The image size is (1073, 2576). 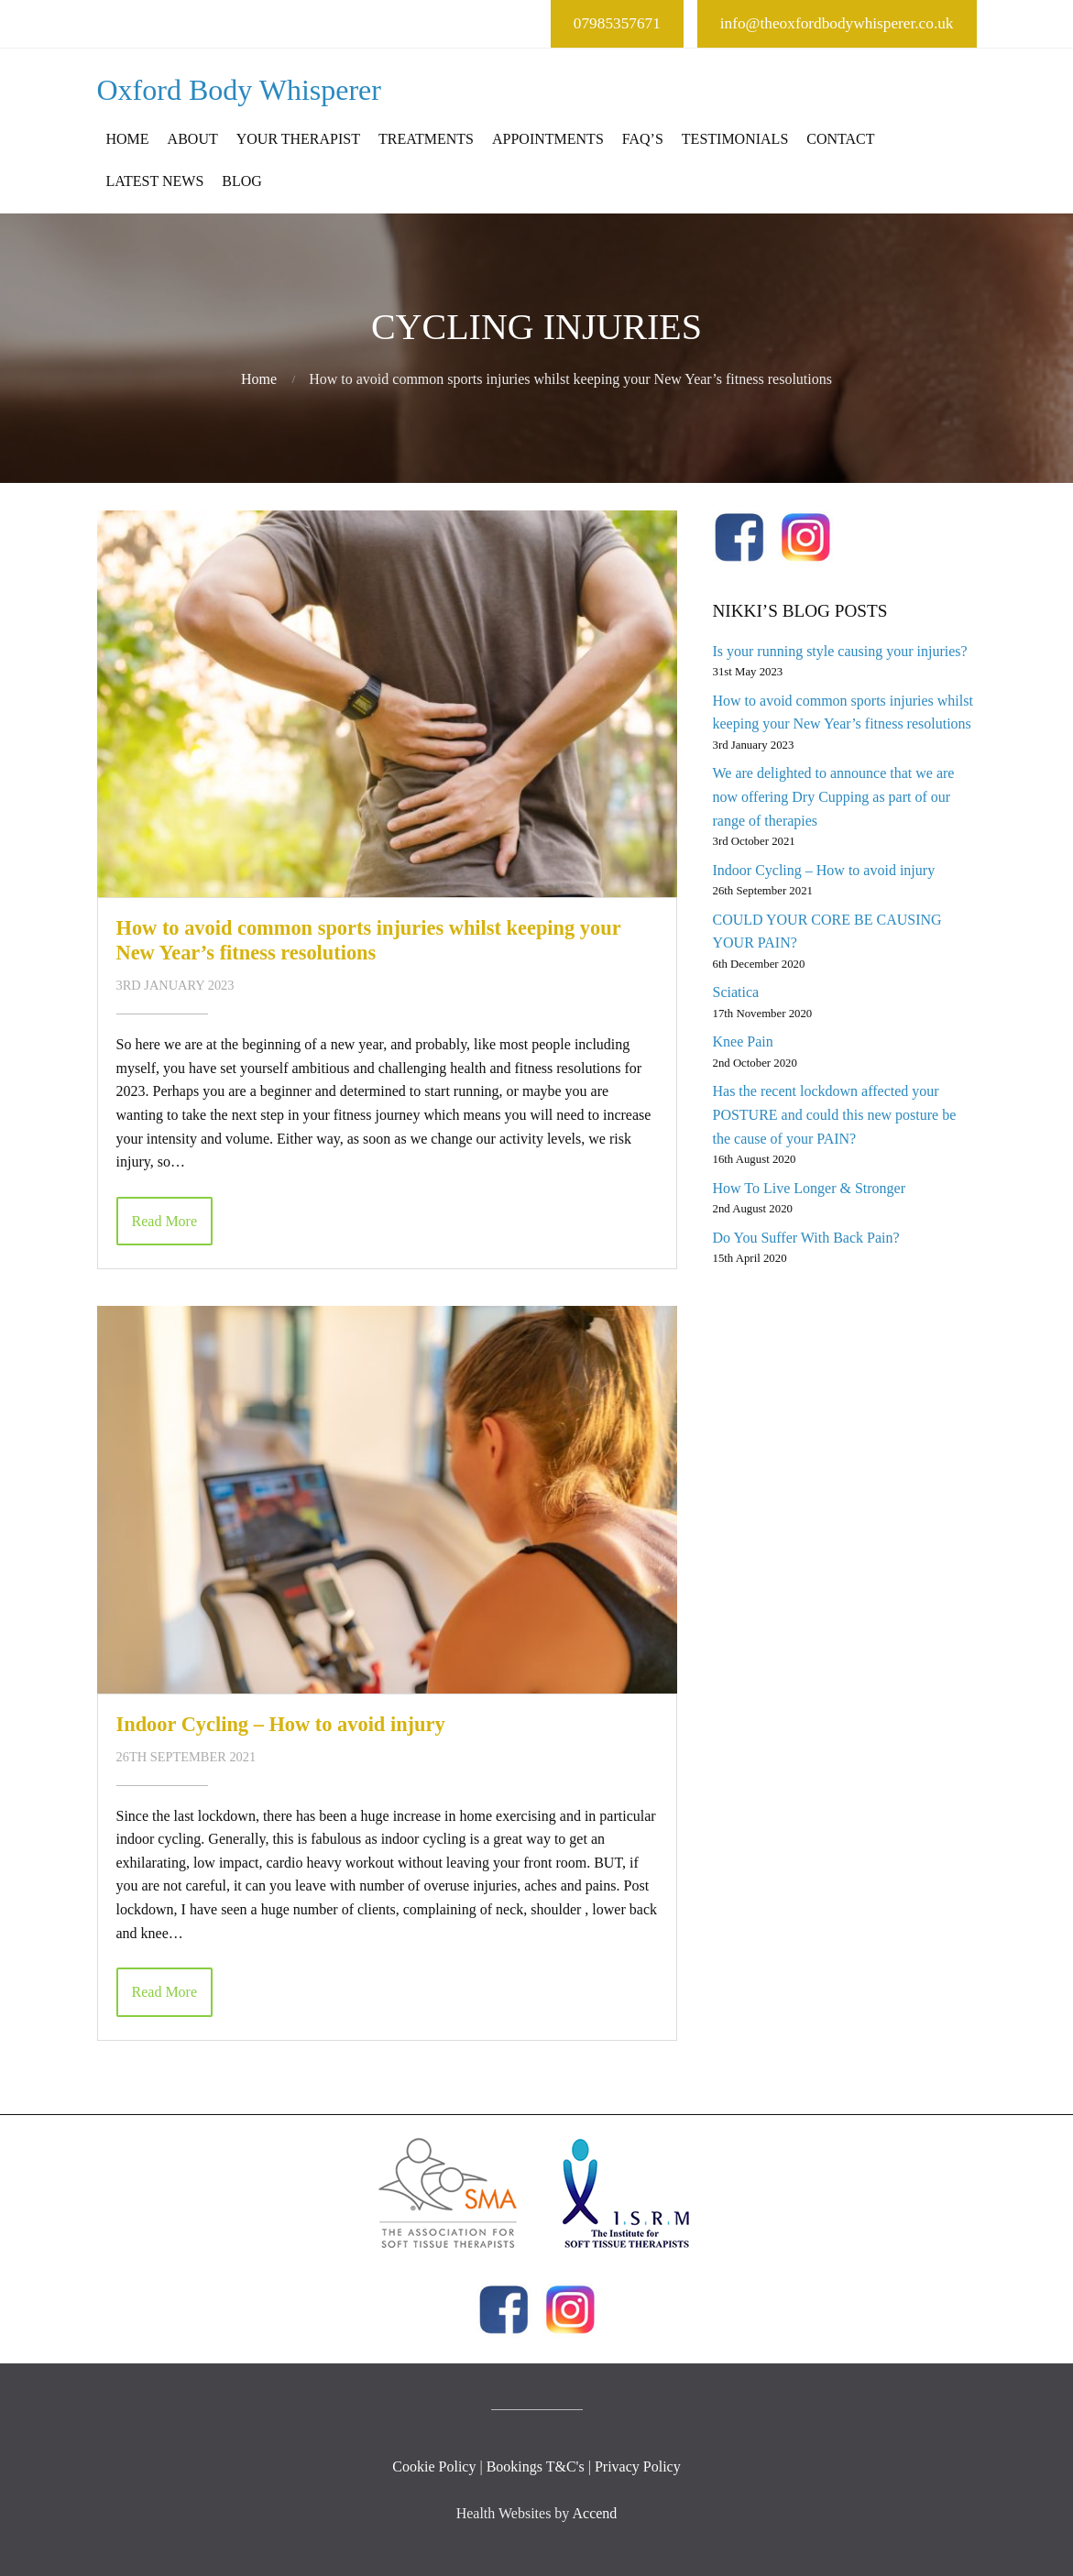 What do you see at coordinates (839, 651) in the screenshot?
I see `Is your running style causing your injuries?` at bounding box center [839, 651].